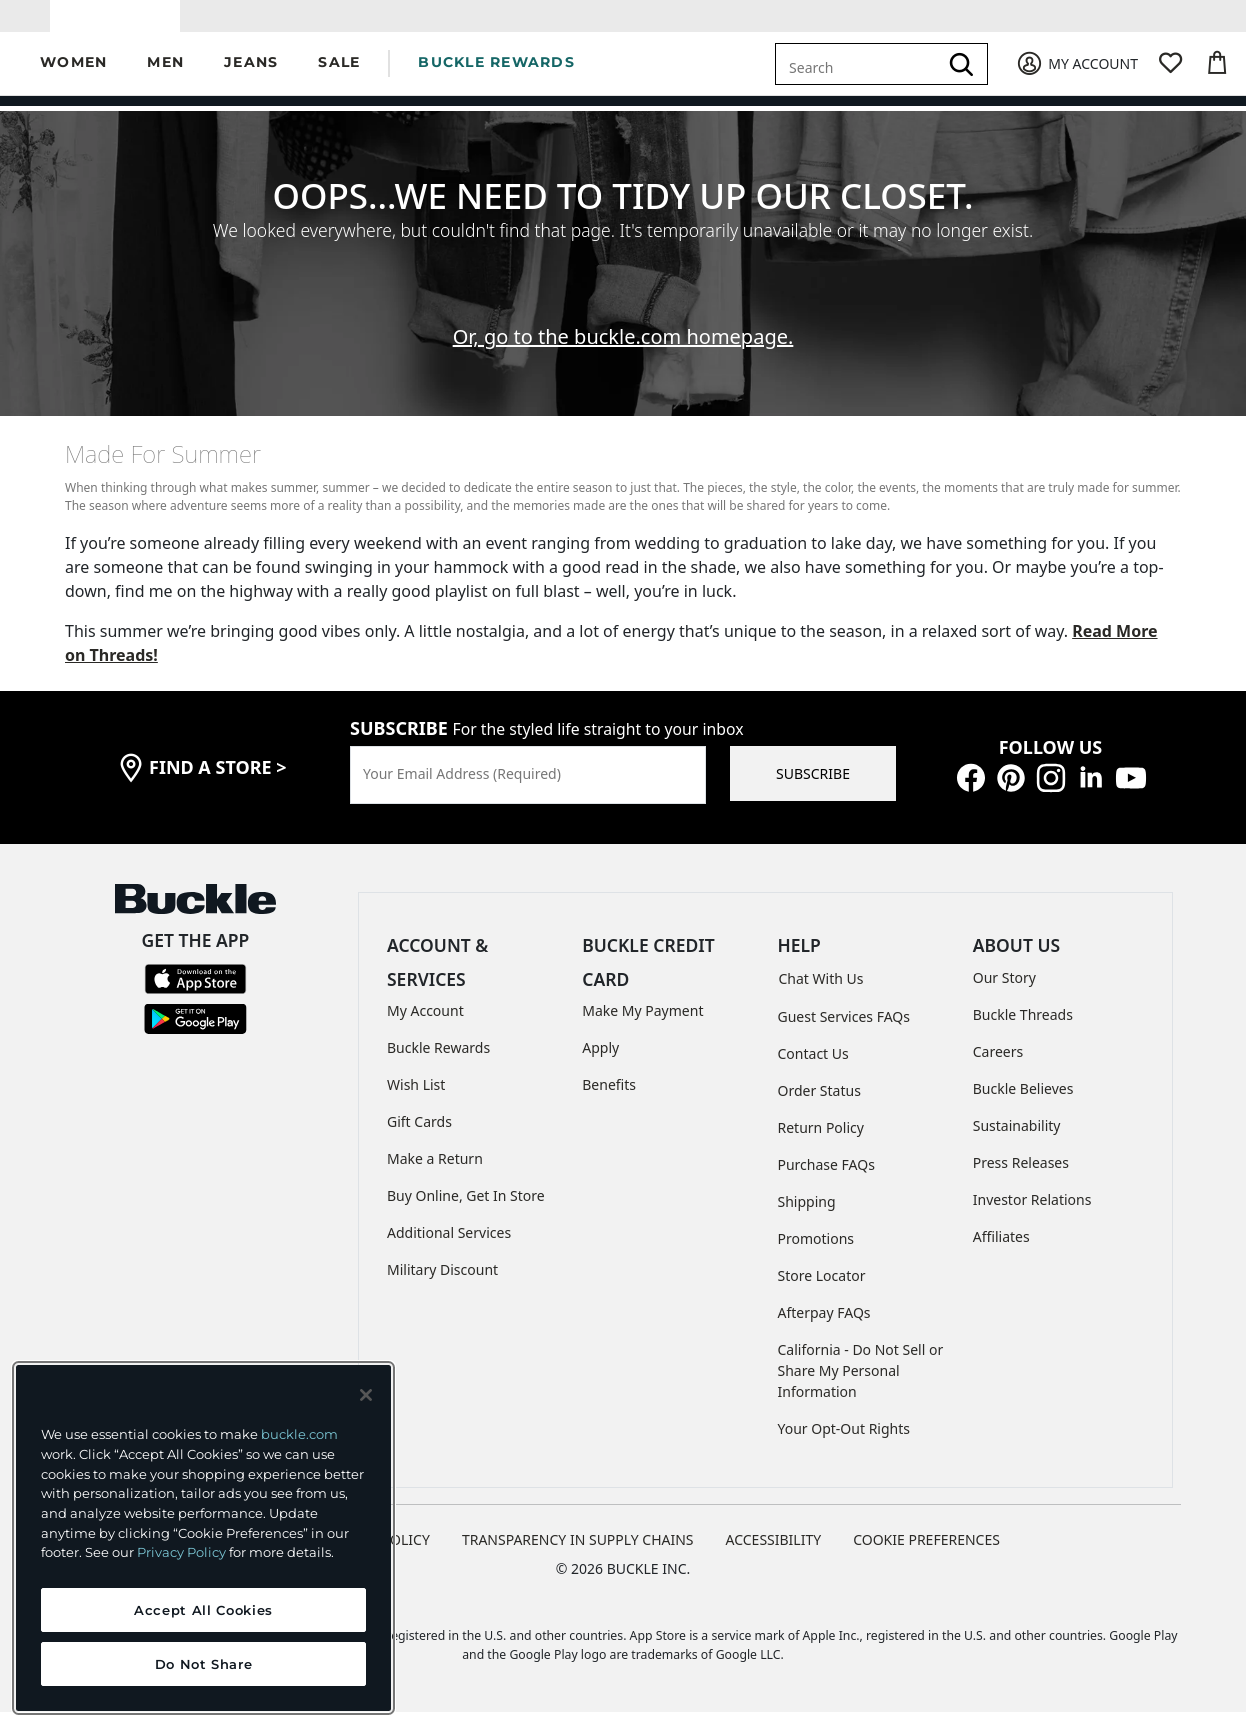  I want to click on Contact Us, so click(813, 1068).